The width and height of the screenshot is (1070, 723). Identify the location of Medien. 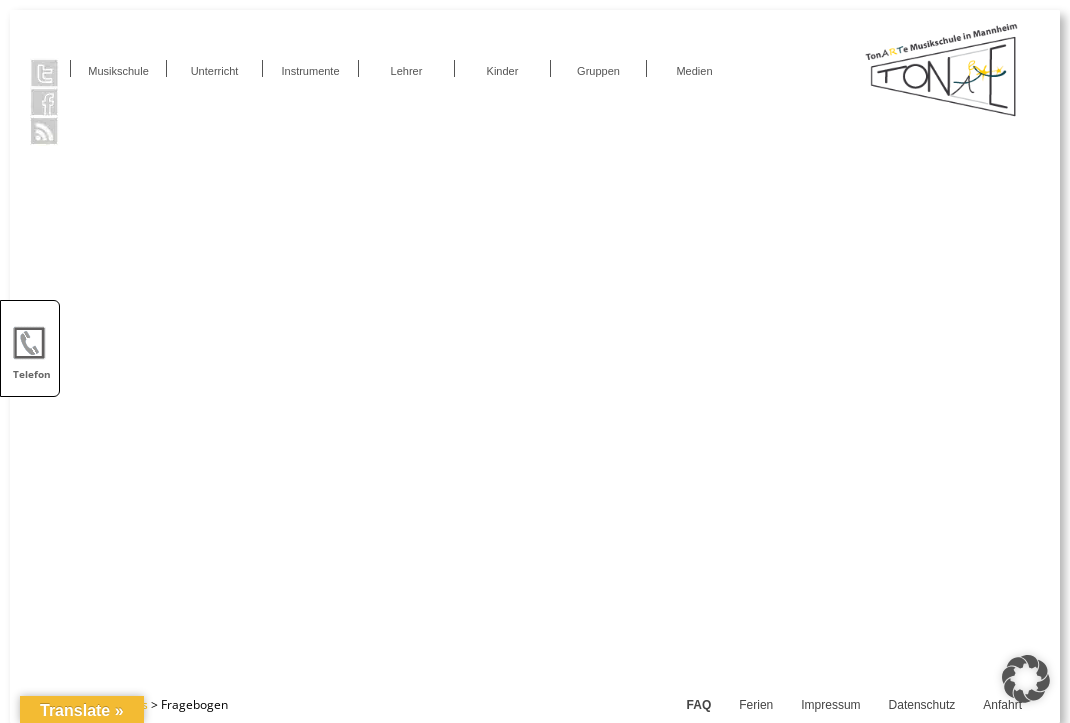
(694, 71).